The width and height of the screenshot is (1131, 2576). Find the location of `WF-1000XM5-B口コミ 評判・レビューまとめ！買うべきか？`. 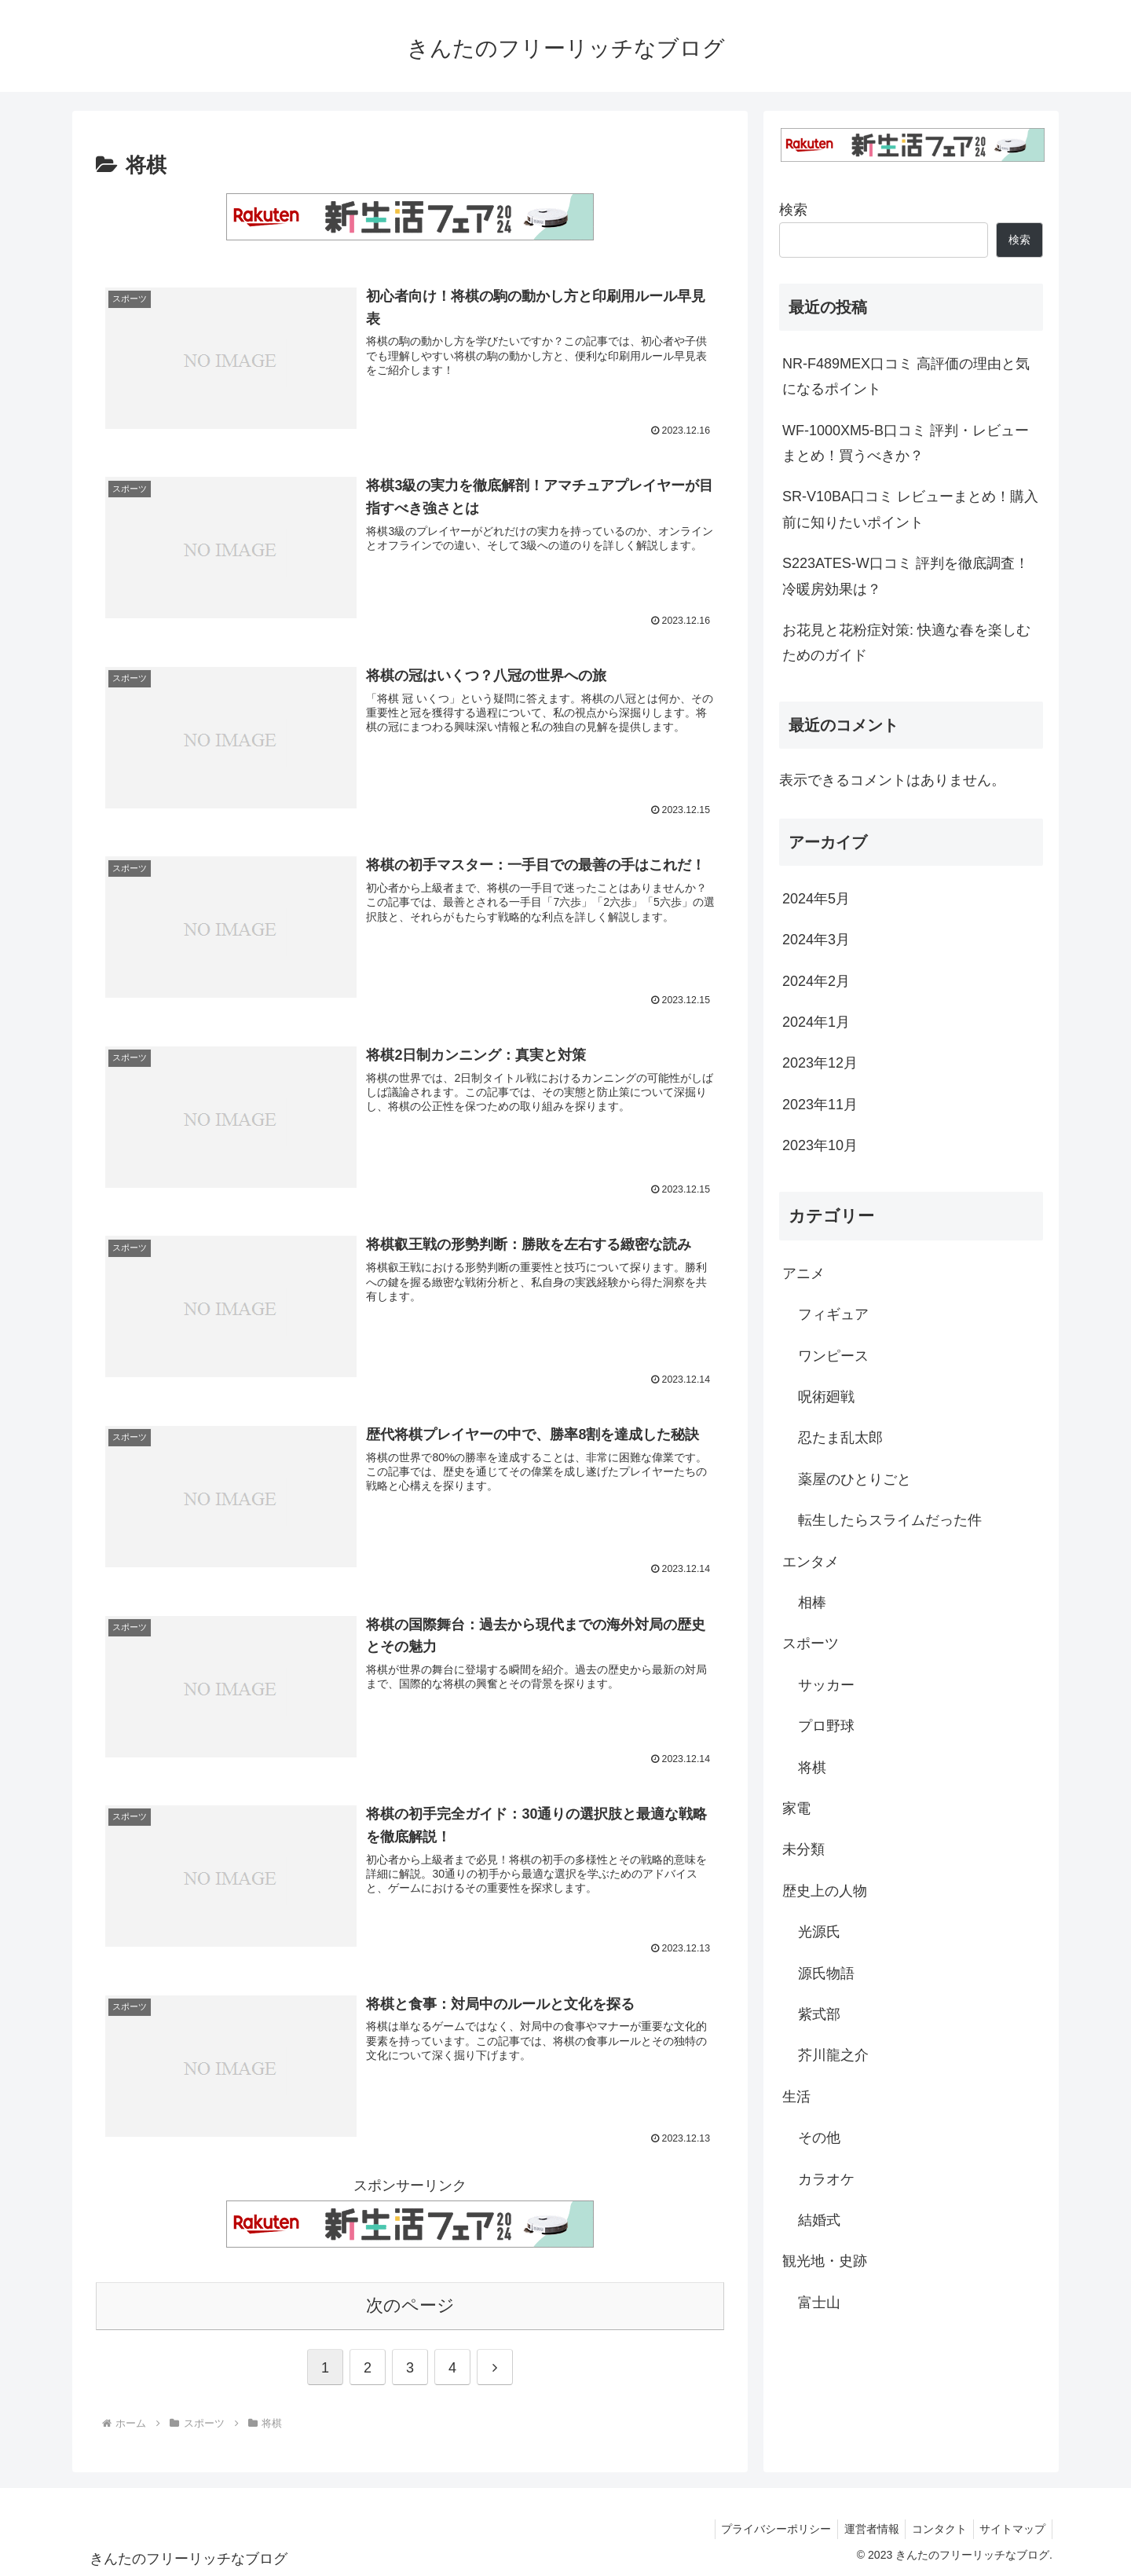

WF-1000XM5-B口コミ 評判・レビューまとめ！買うべきか？ is located at coordinates (905, 443).